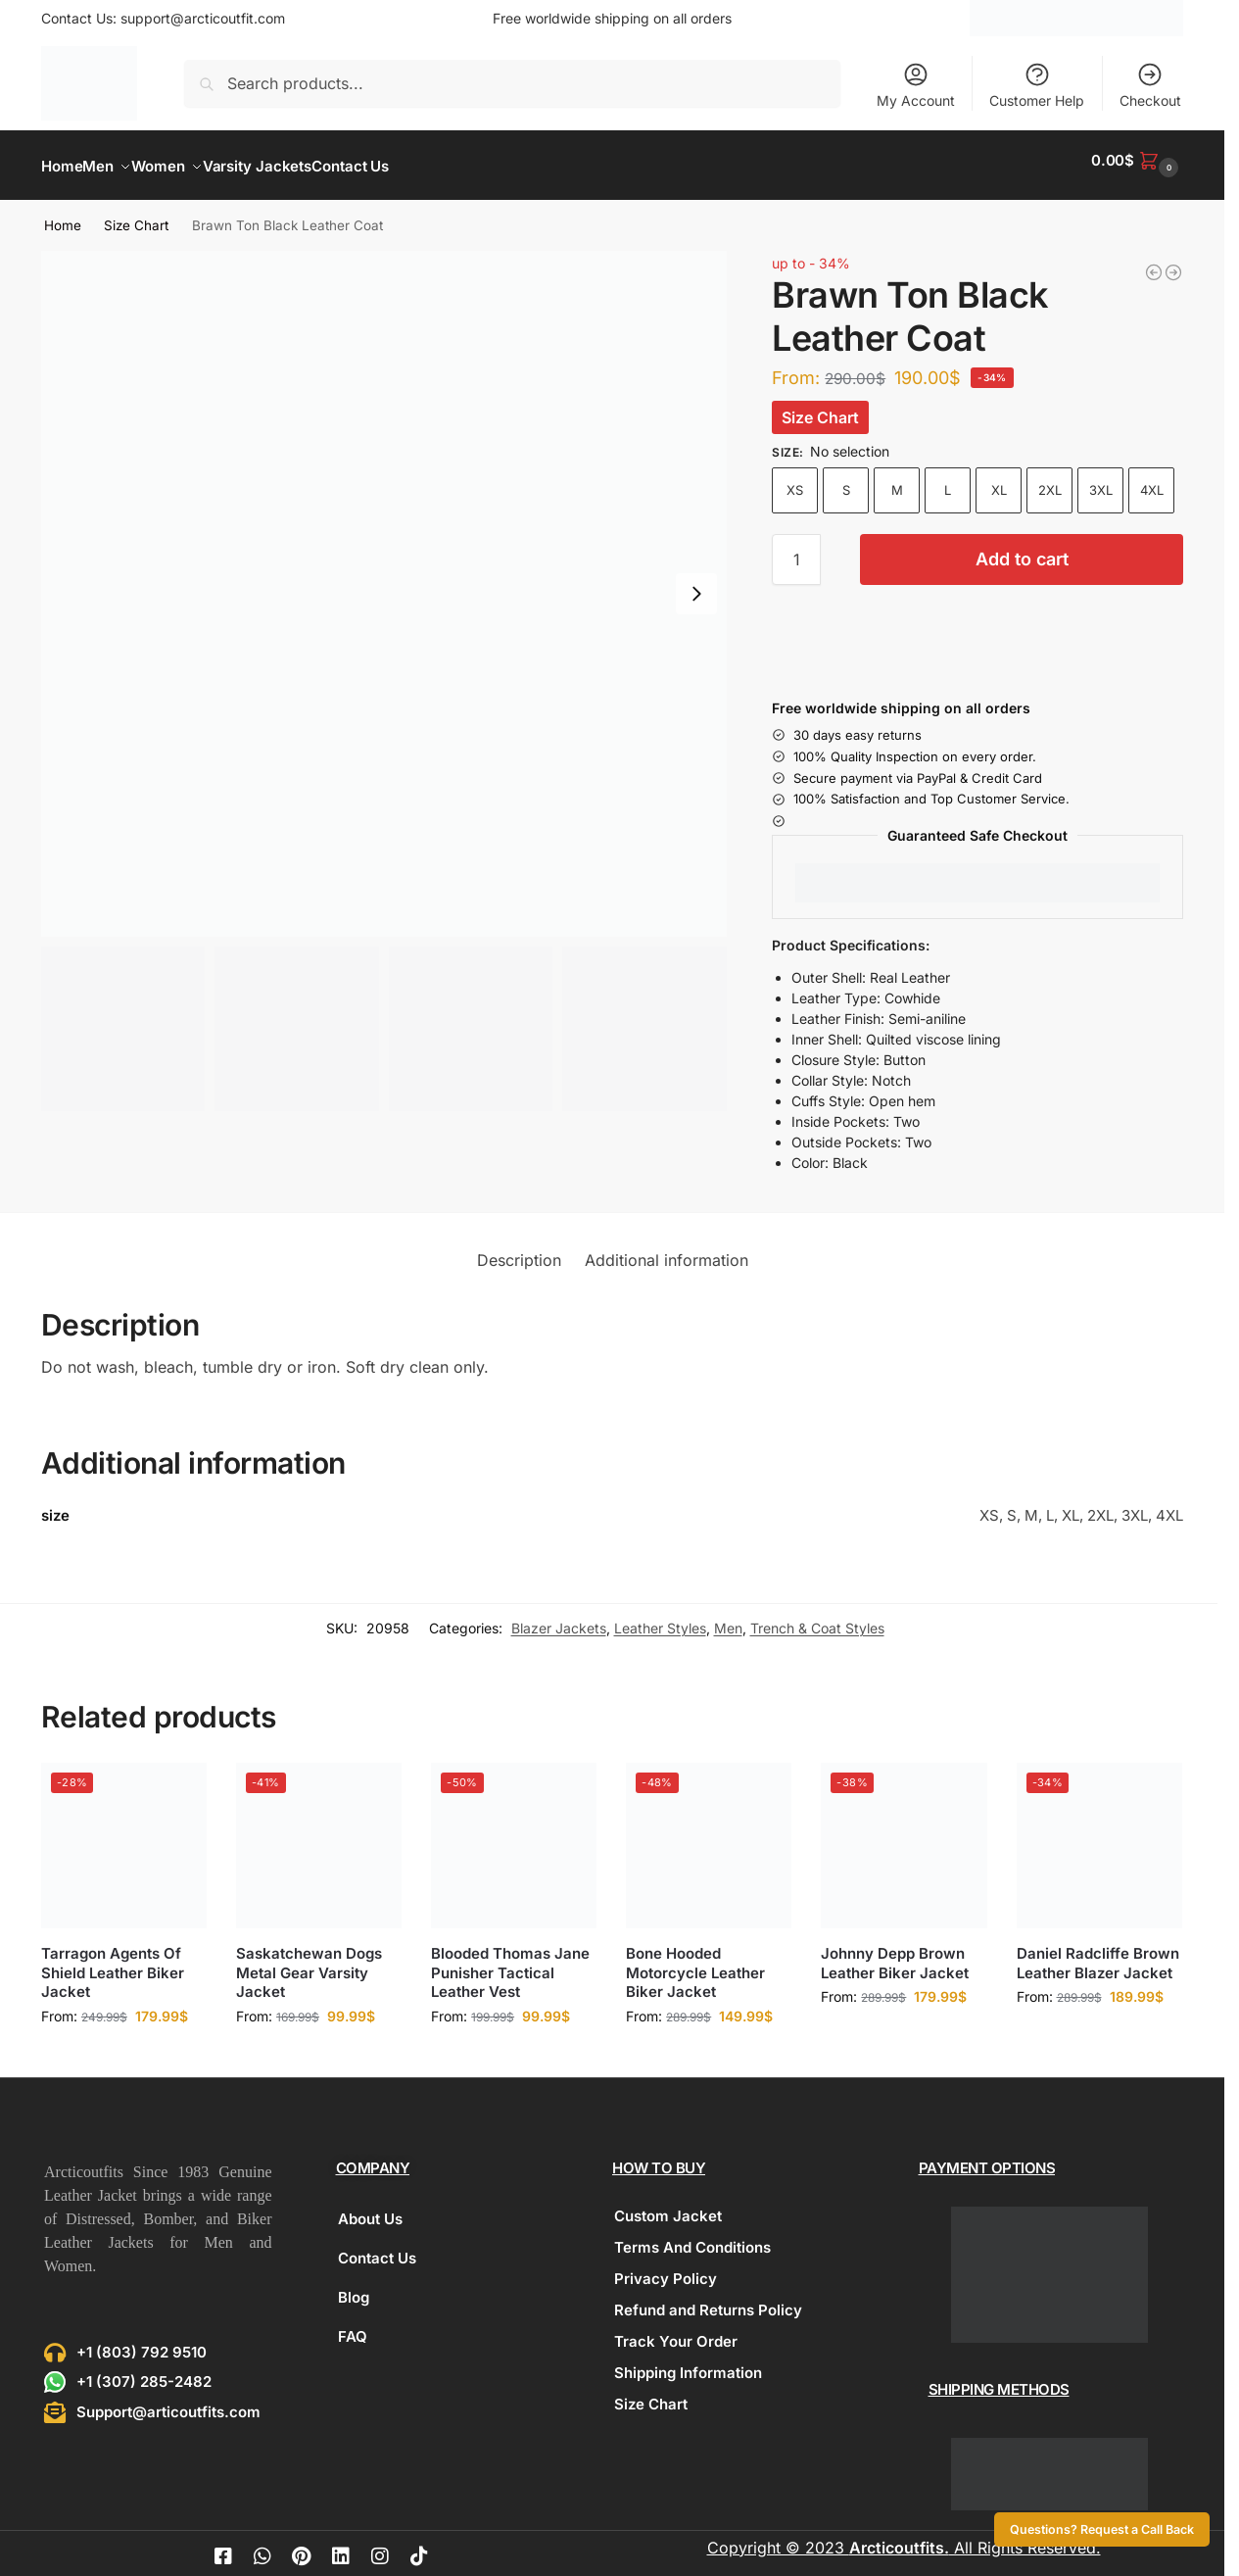 The height and width of the screenshot is (2576, 1239). Describe the element at coordinates (1098, 1952) in the screenshot. I see `Daniel Radcliffe Brown Leather Blazer Jacket` at that location.